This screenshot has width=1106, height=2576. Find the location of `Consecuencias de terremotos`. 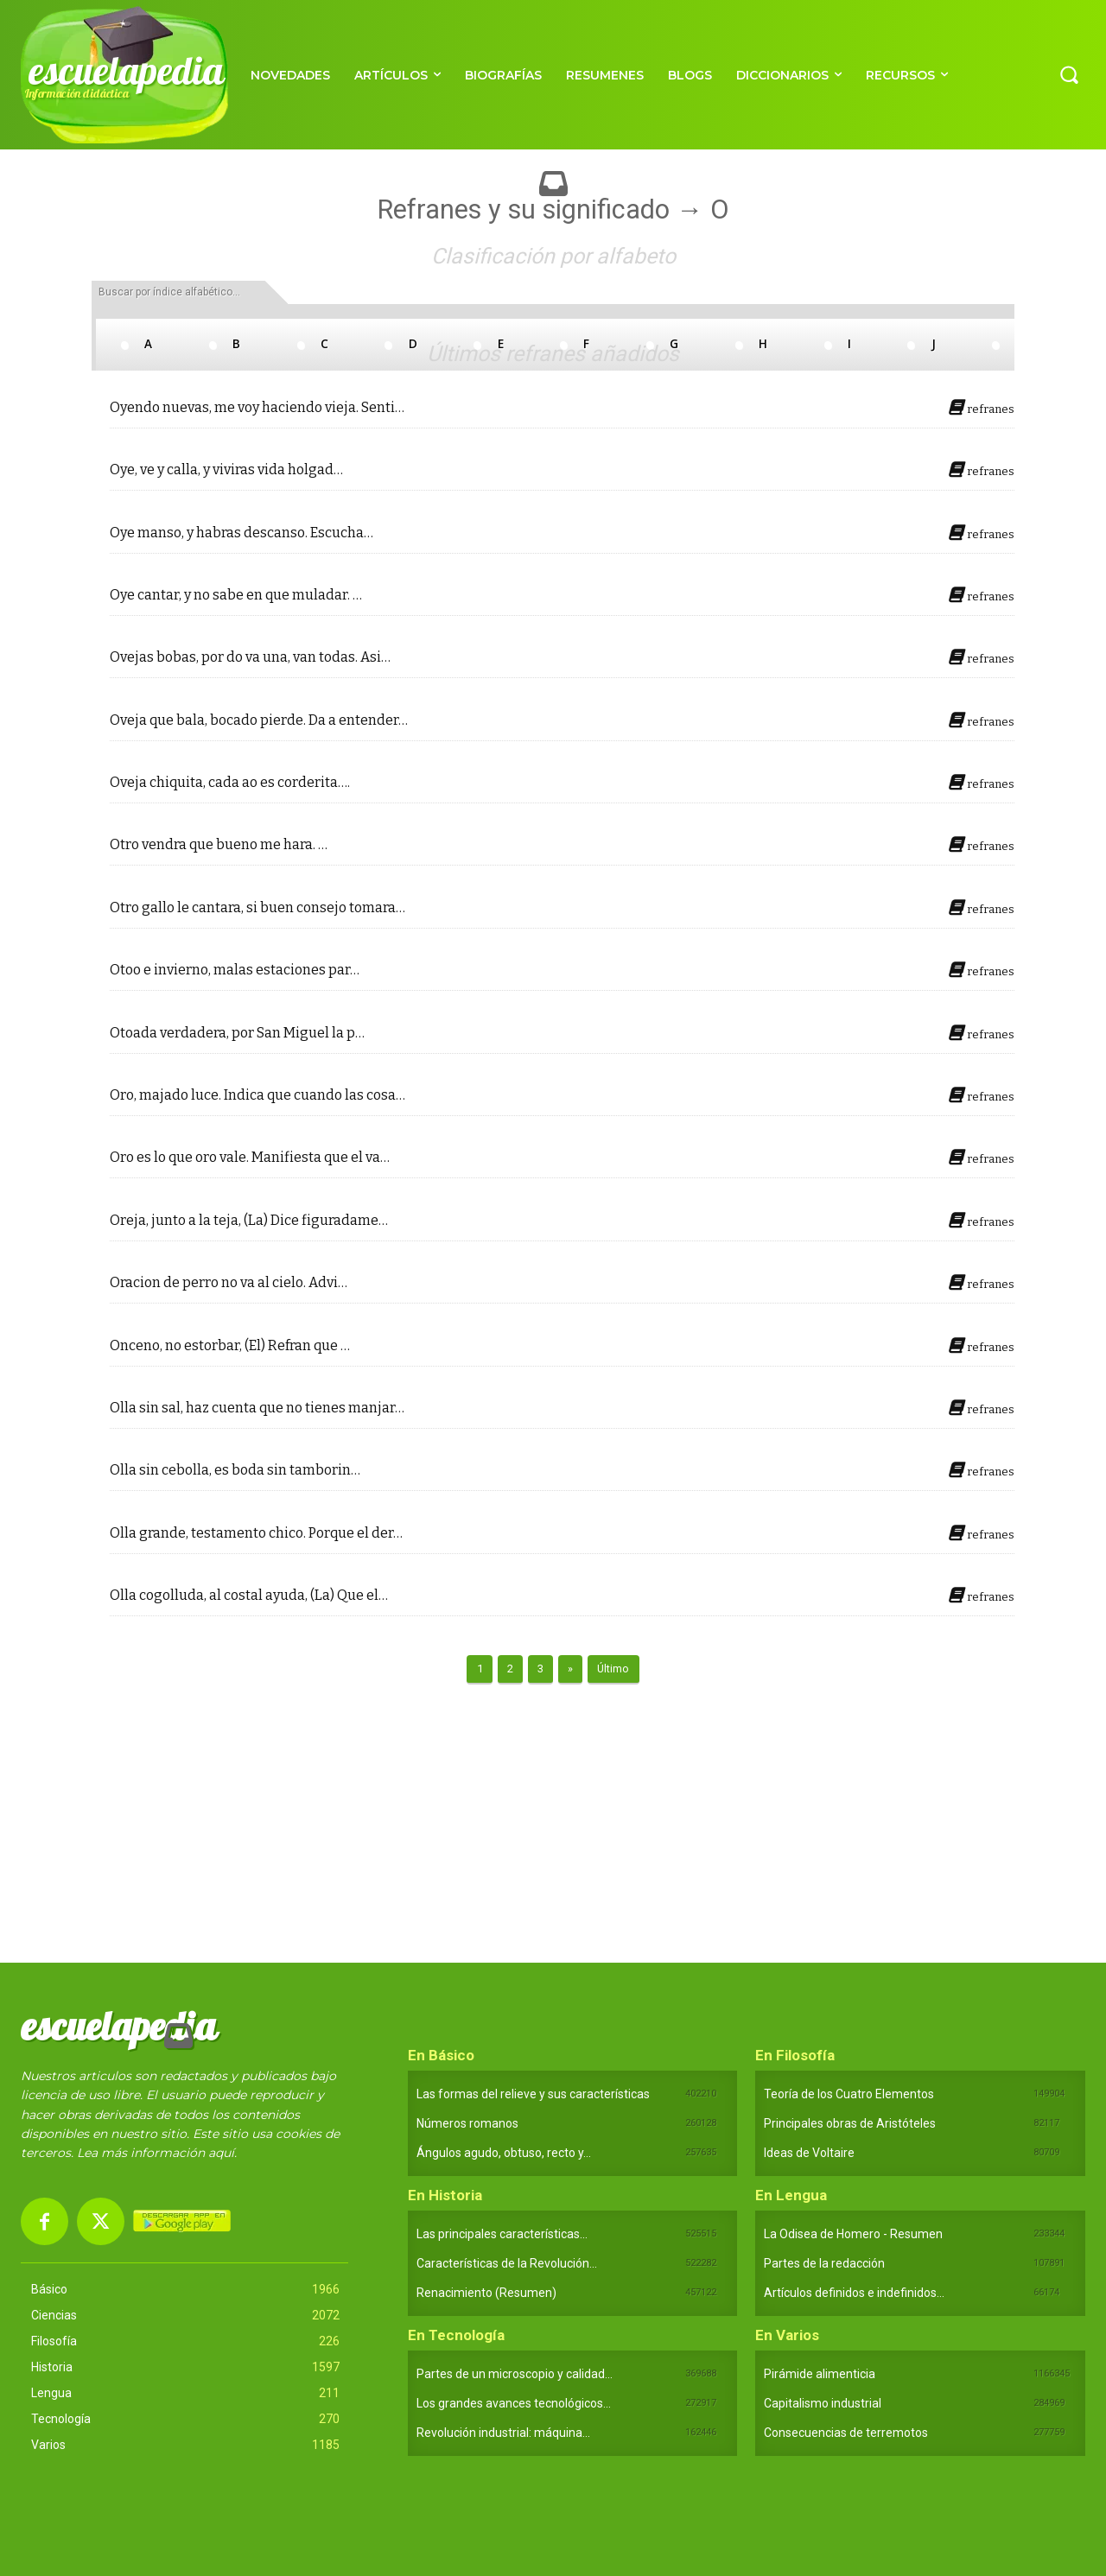

Consecuencias de terremotos is located at coordinates (846, 2433).